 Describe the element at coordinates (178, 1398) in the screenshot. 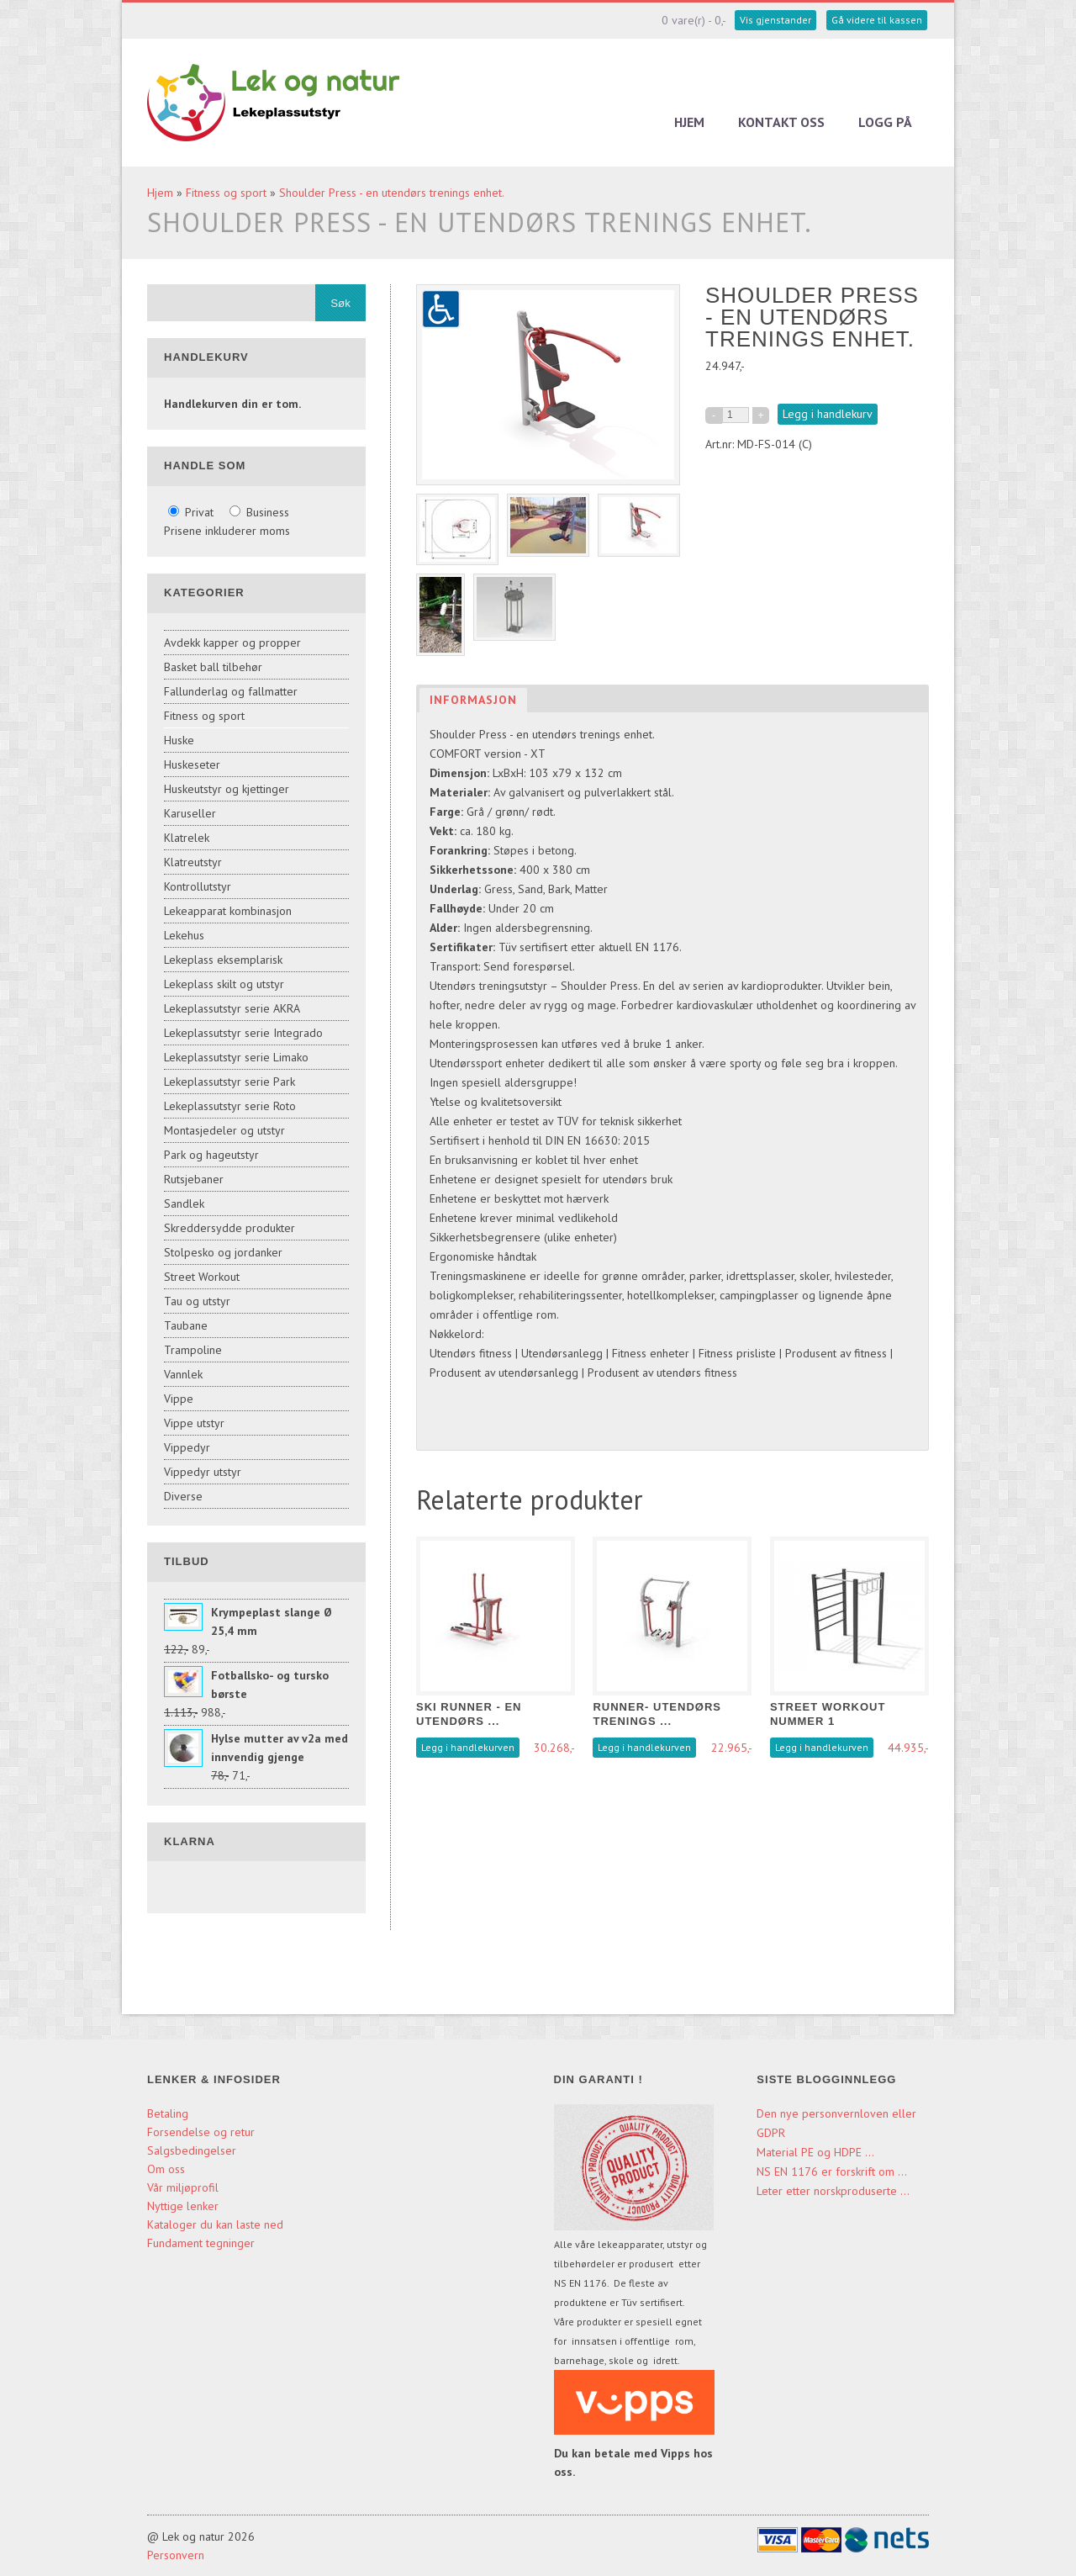

I see `Vippe` at that location.